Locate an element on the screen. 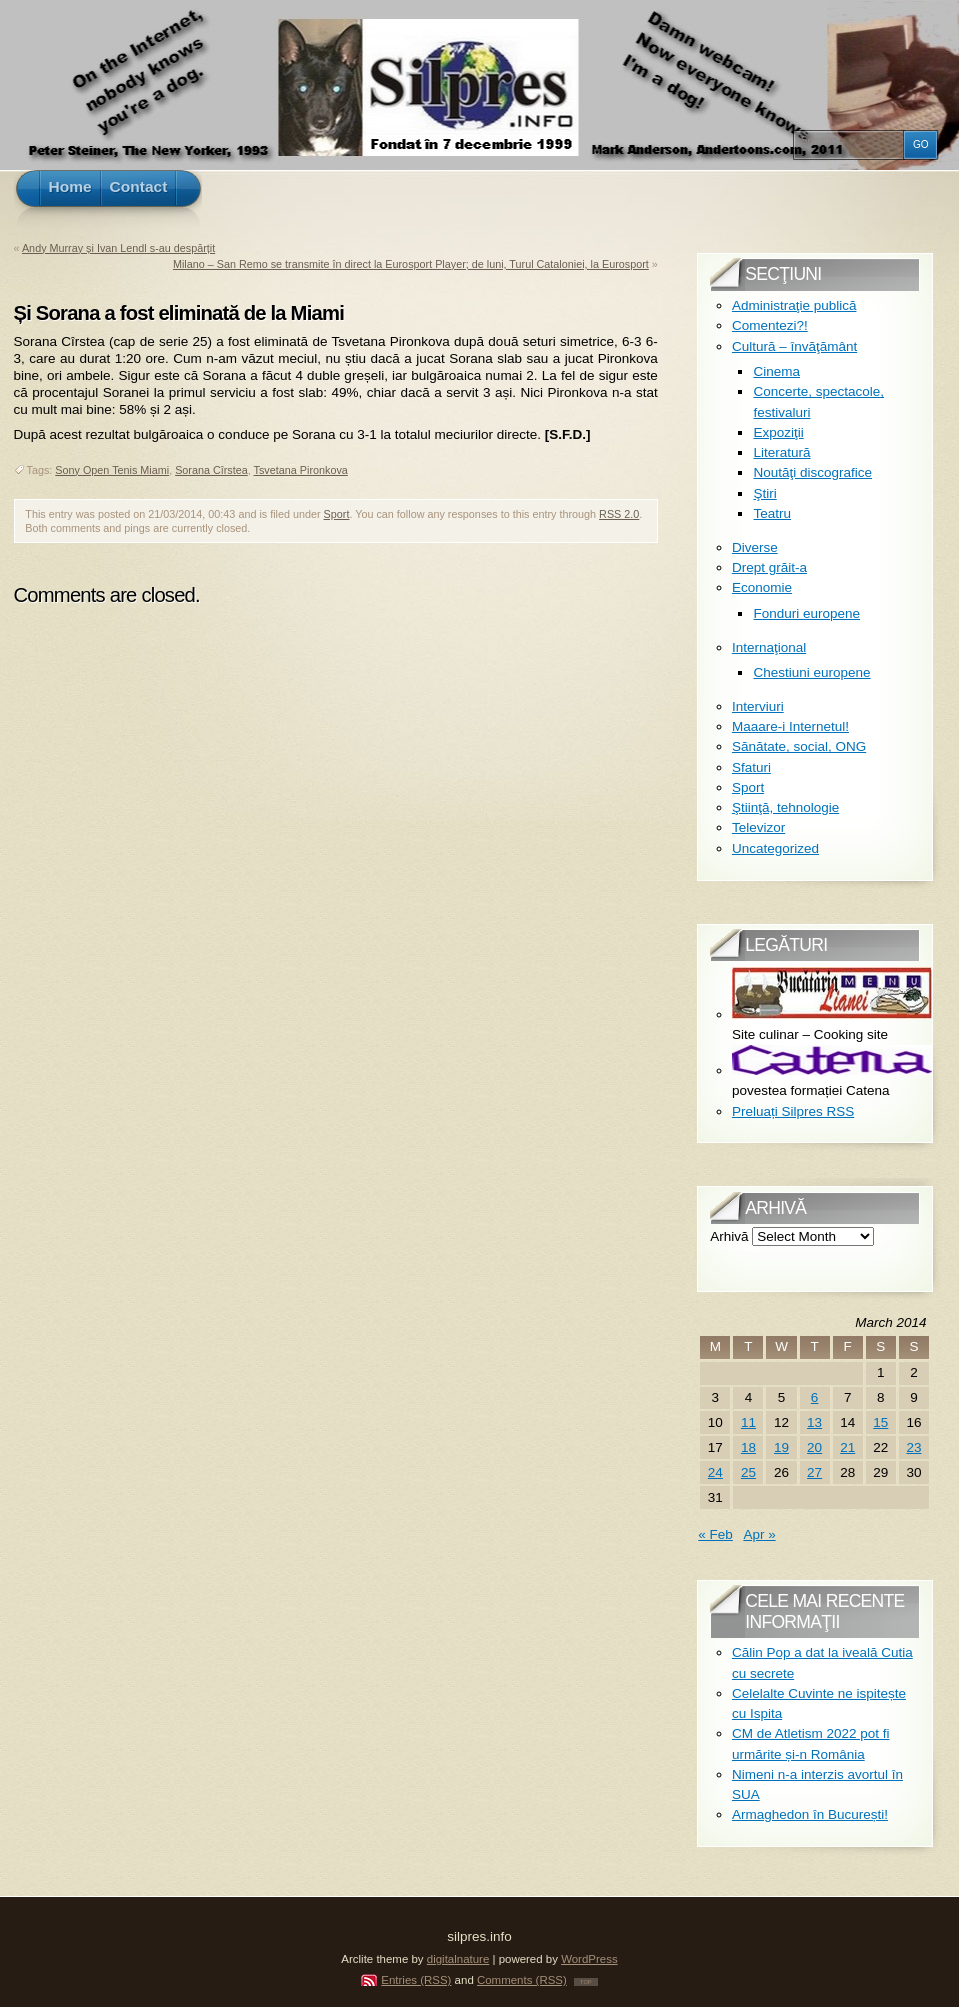  RSS 2.0 is located at coordinates (619, 514).